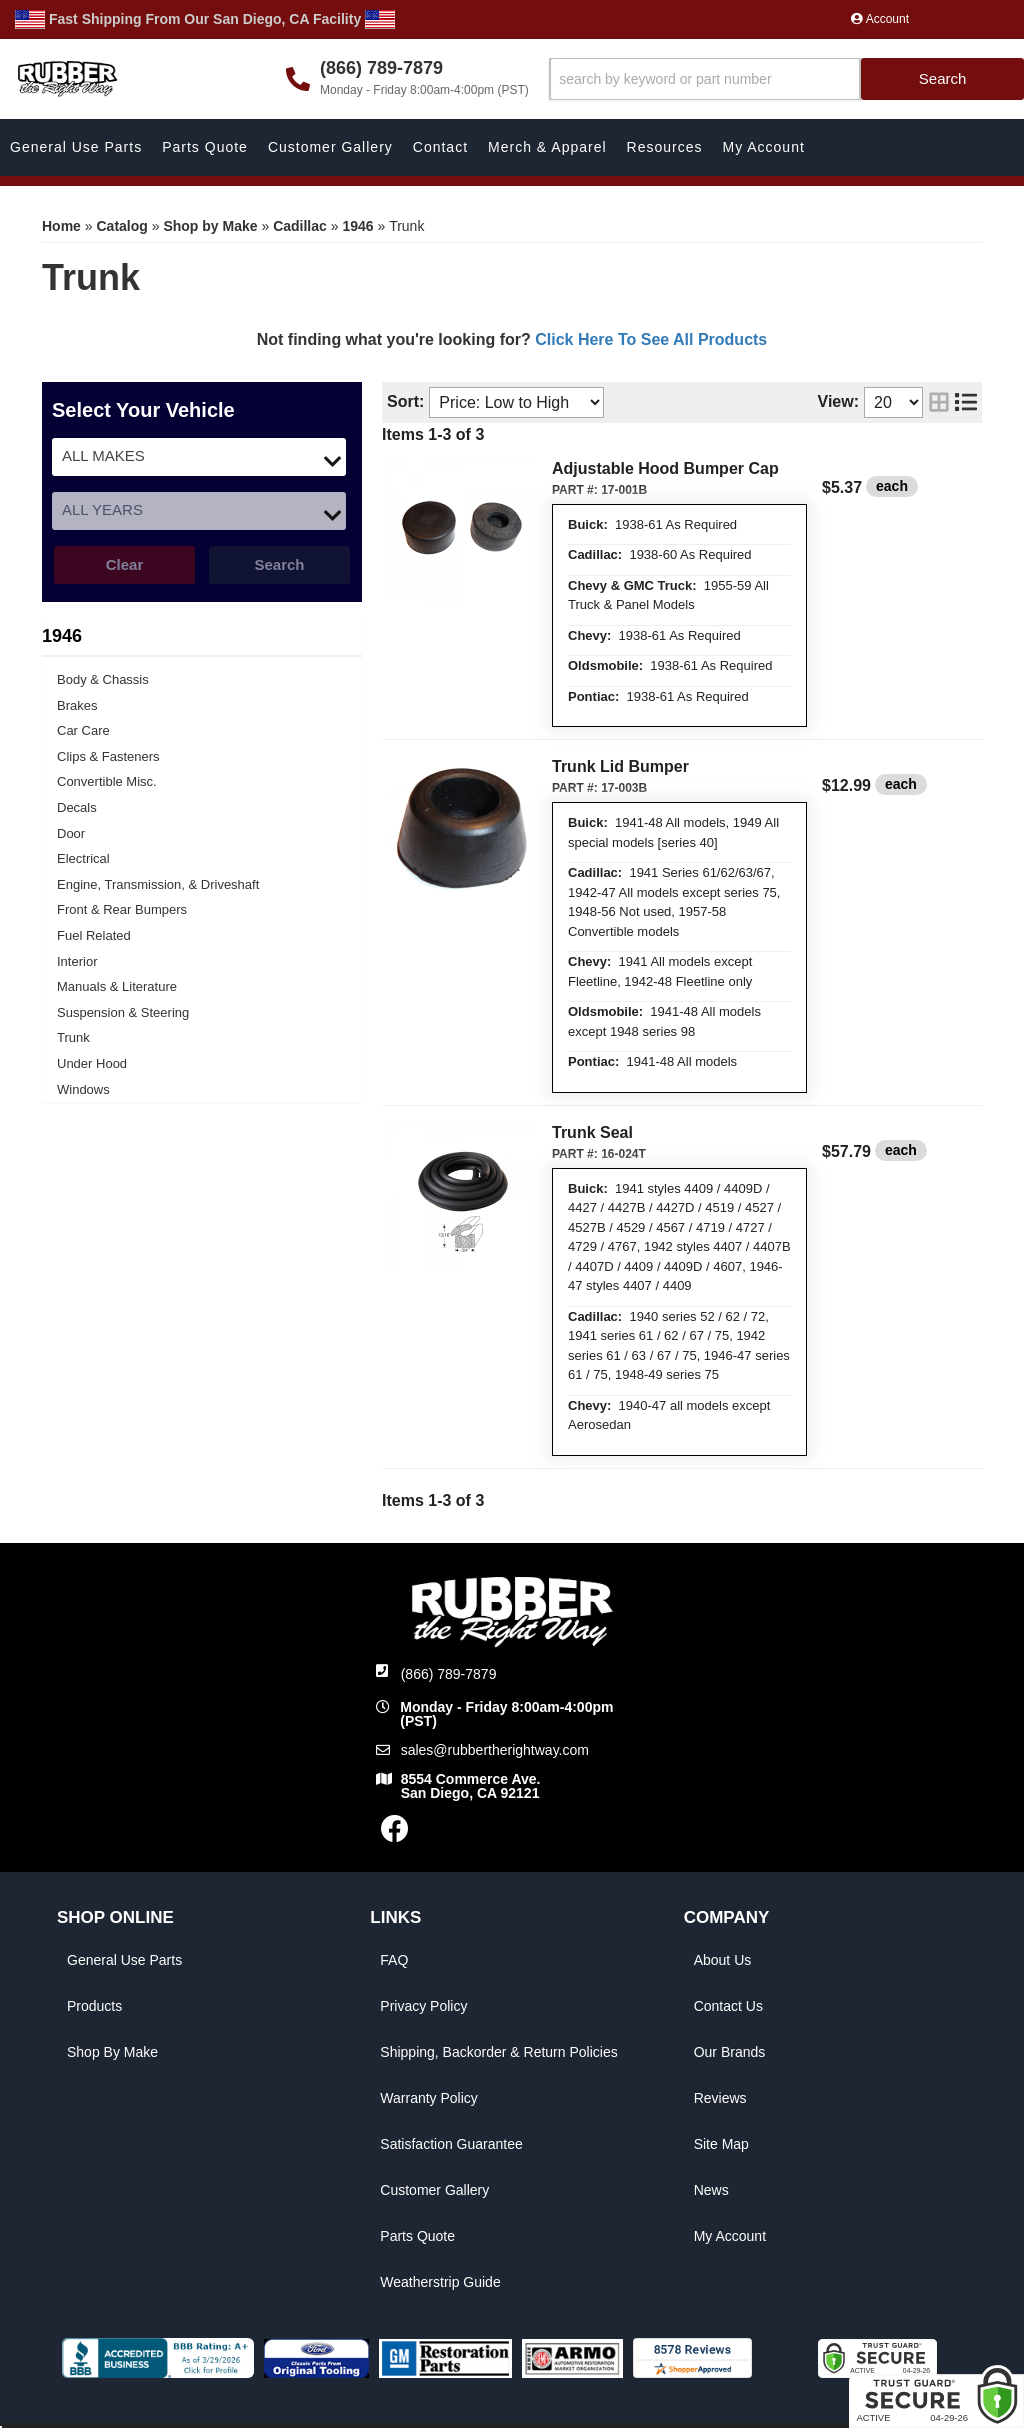 This screenshot has height=2428, width=1024. Describe the element at coordinates (77, 961) in the screenshot. I see `Interior` at that location.